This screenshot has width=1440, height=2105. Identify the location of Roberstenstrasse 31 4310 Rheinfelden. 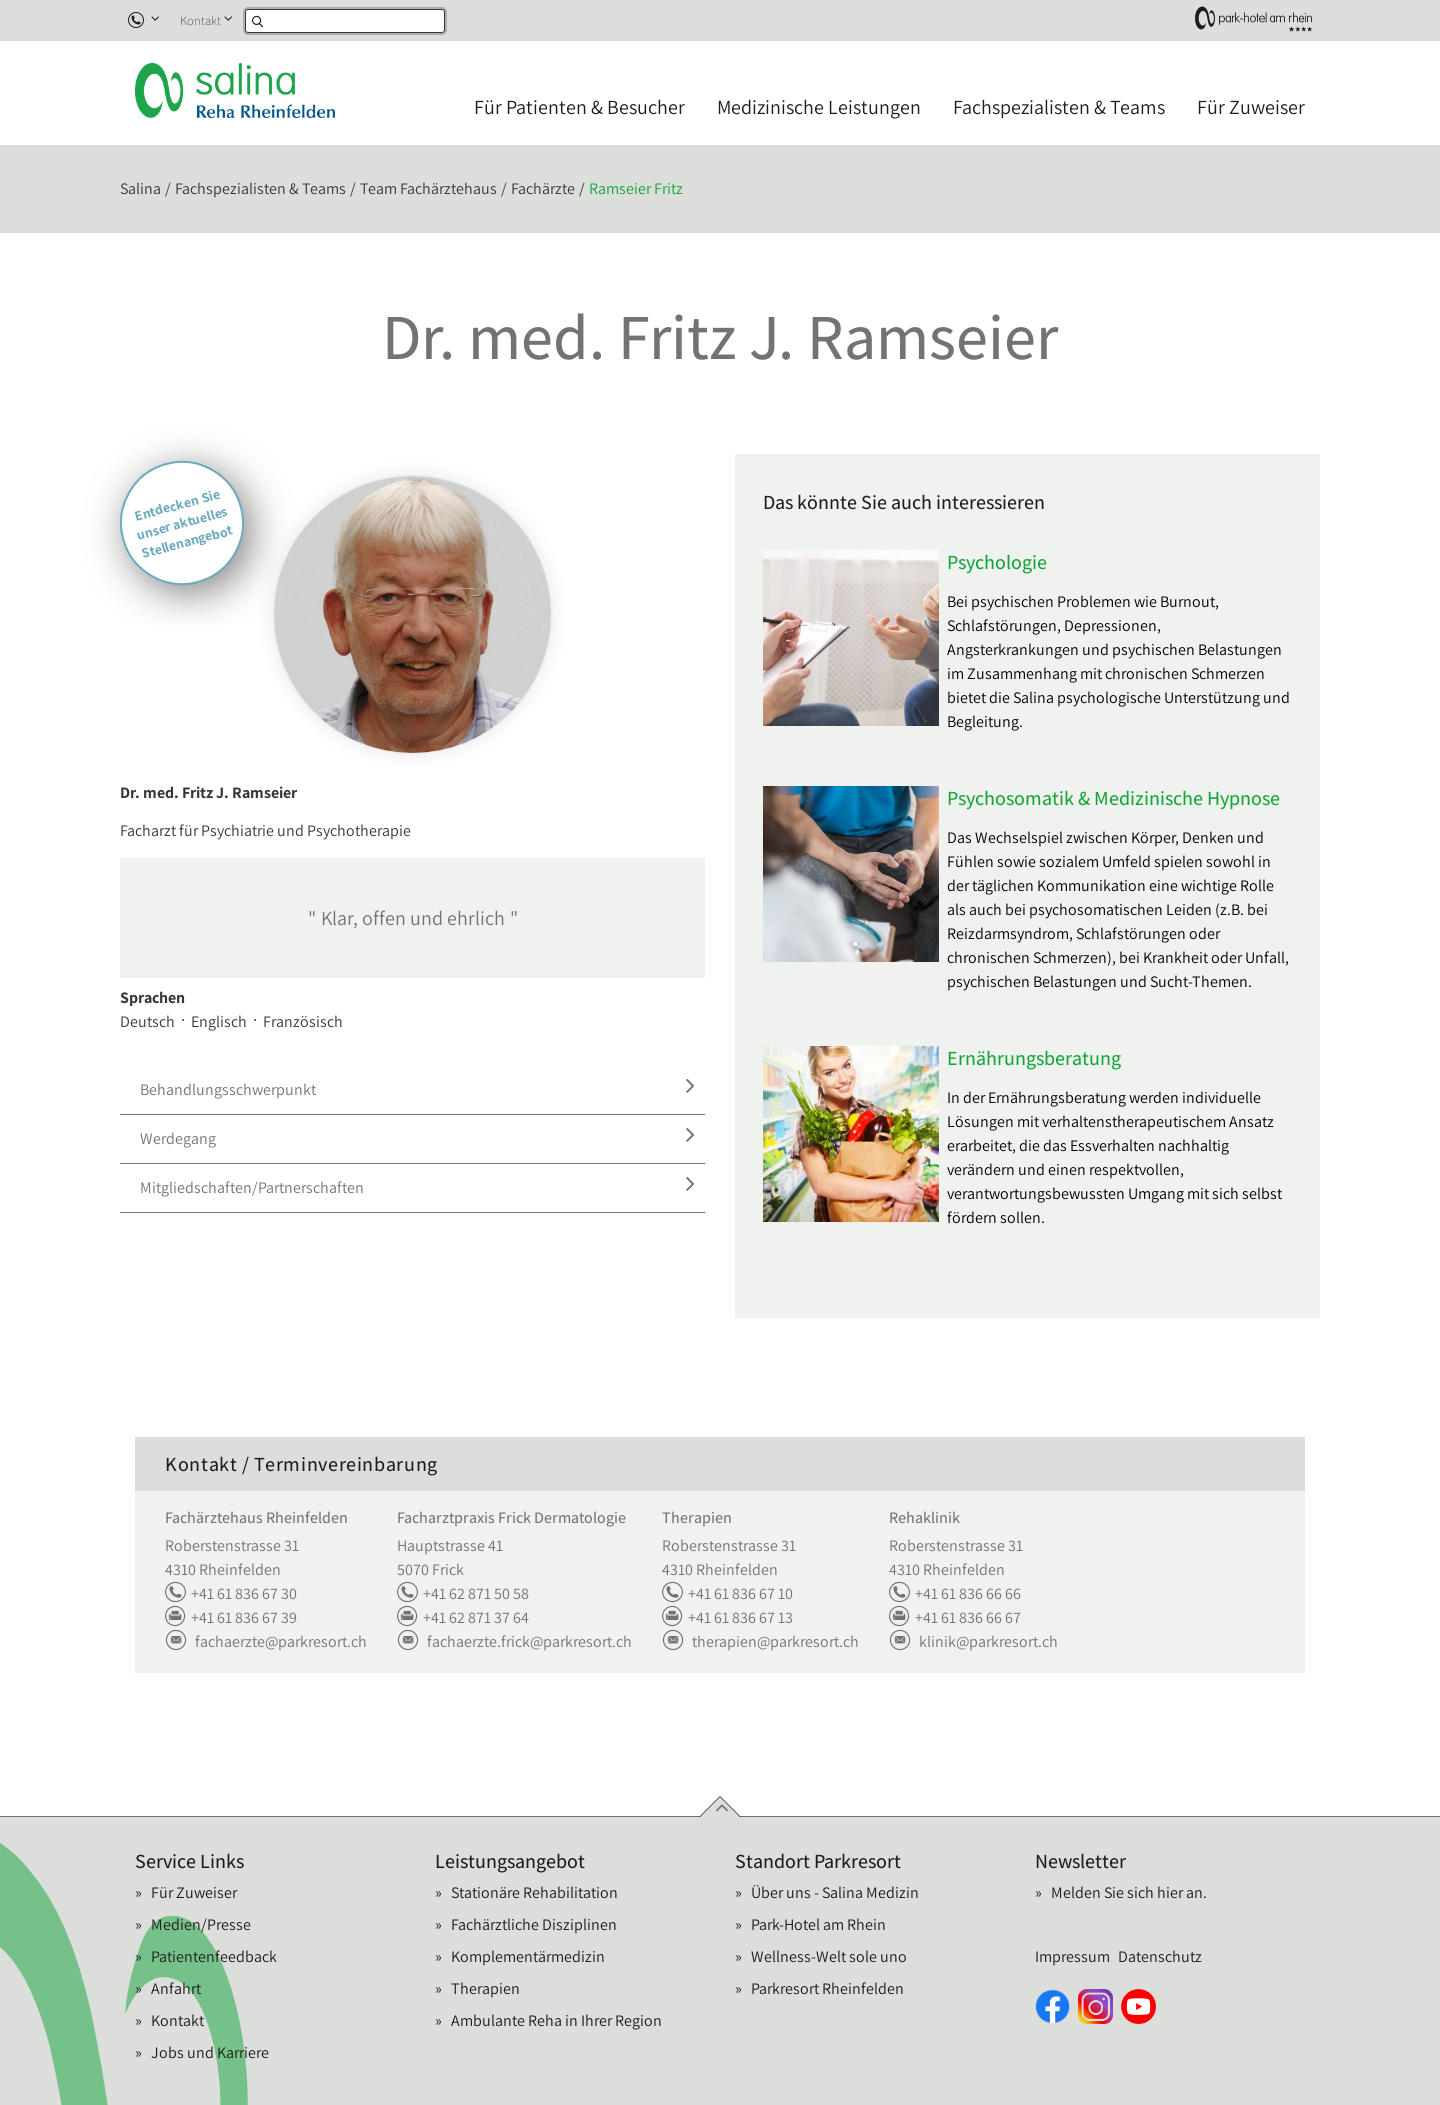
(232, 1557).